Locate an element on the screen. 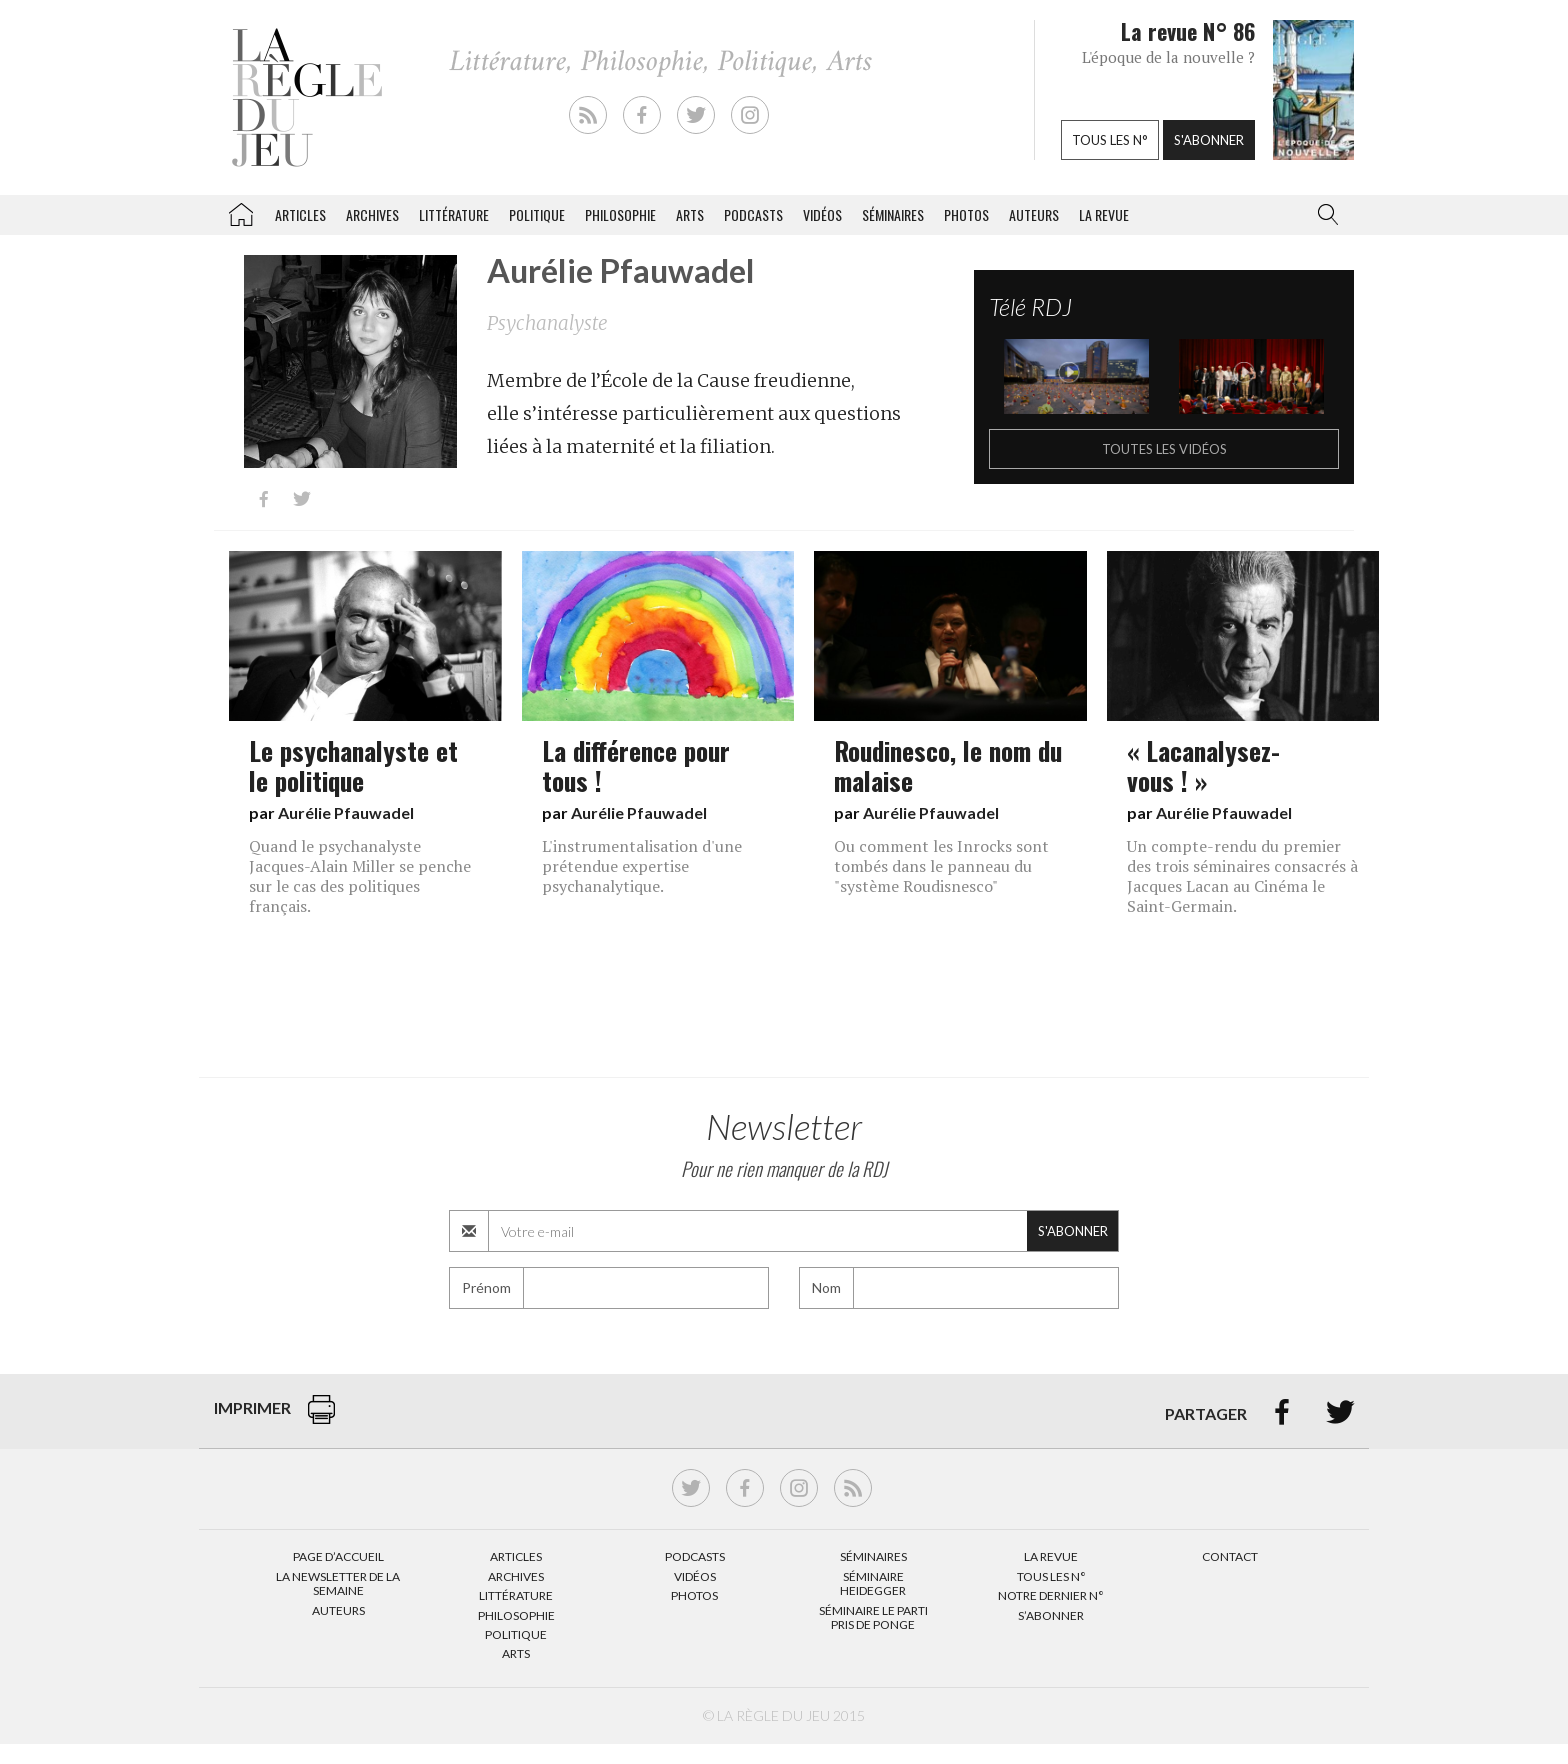  La différence pour tous ! is located at coordinates (636, 765).